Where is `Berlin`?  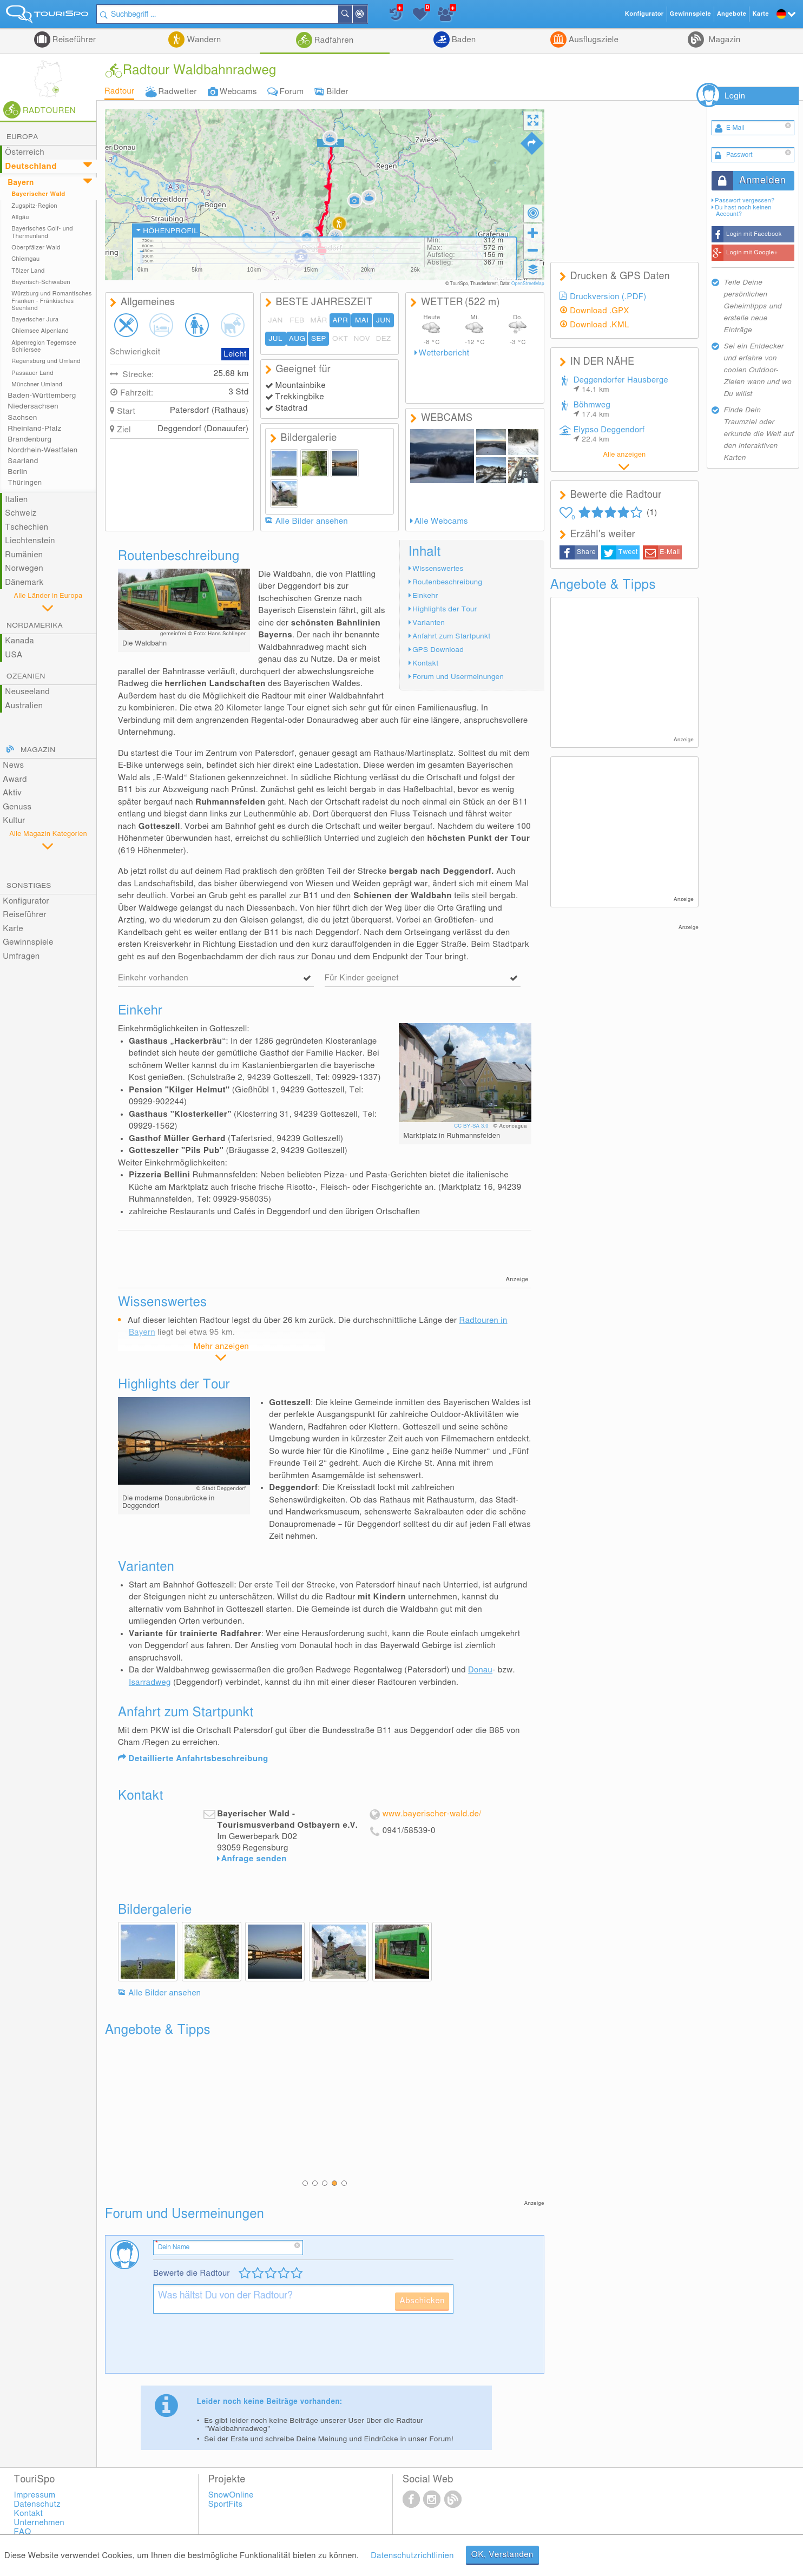 Berlin is located at coordinates (17, 472).